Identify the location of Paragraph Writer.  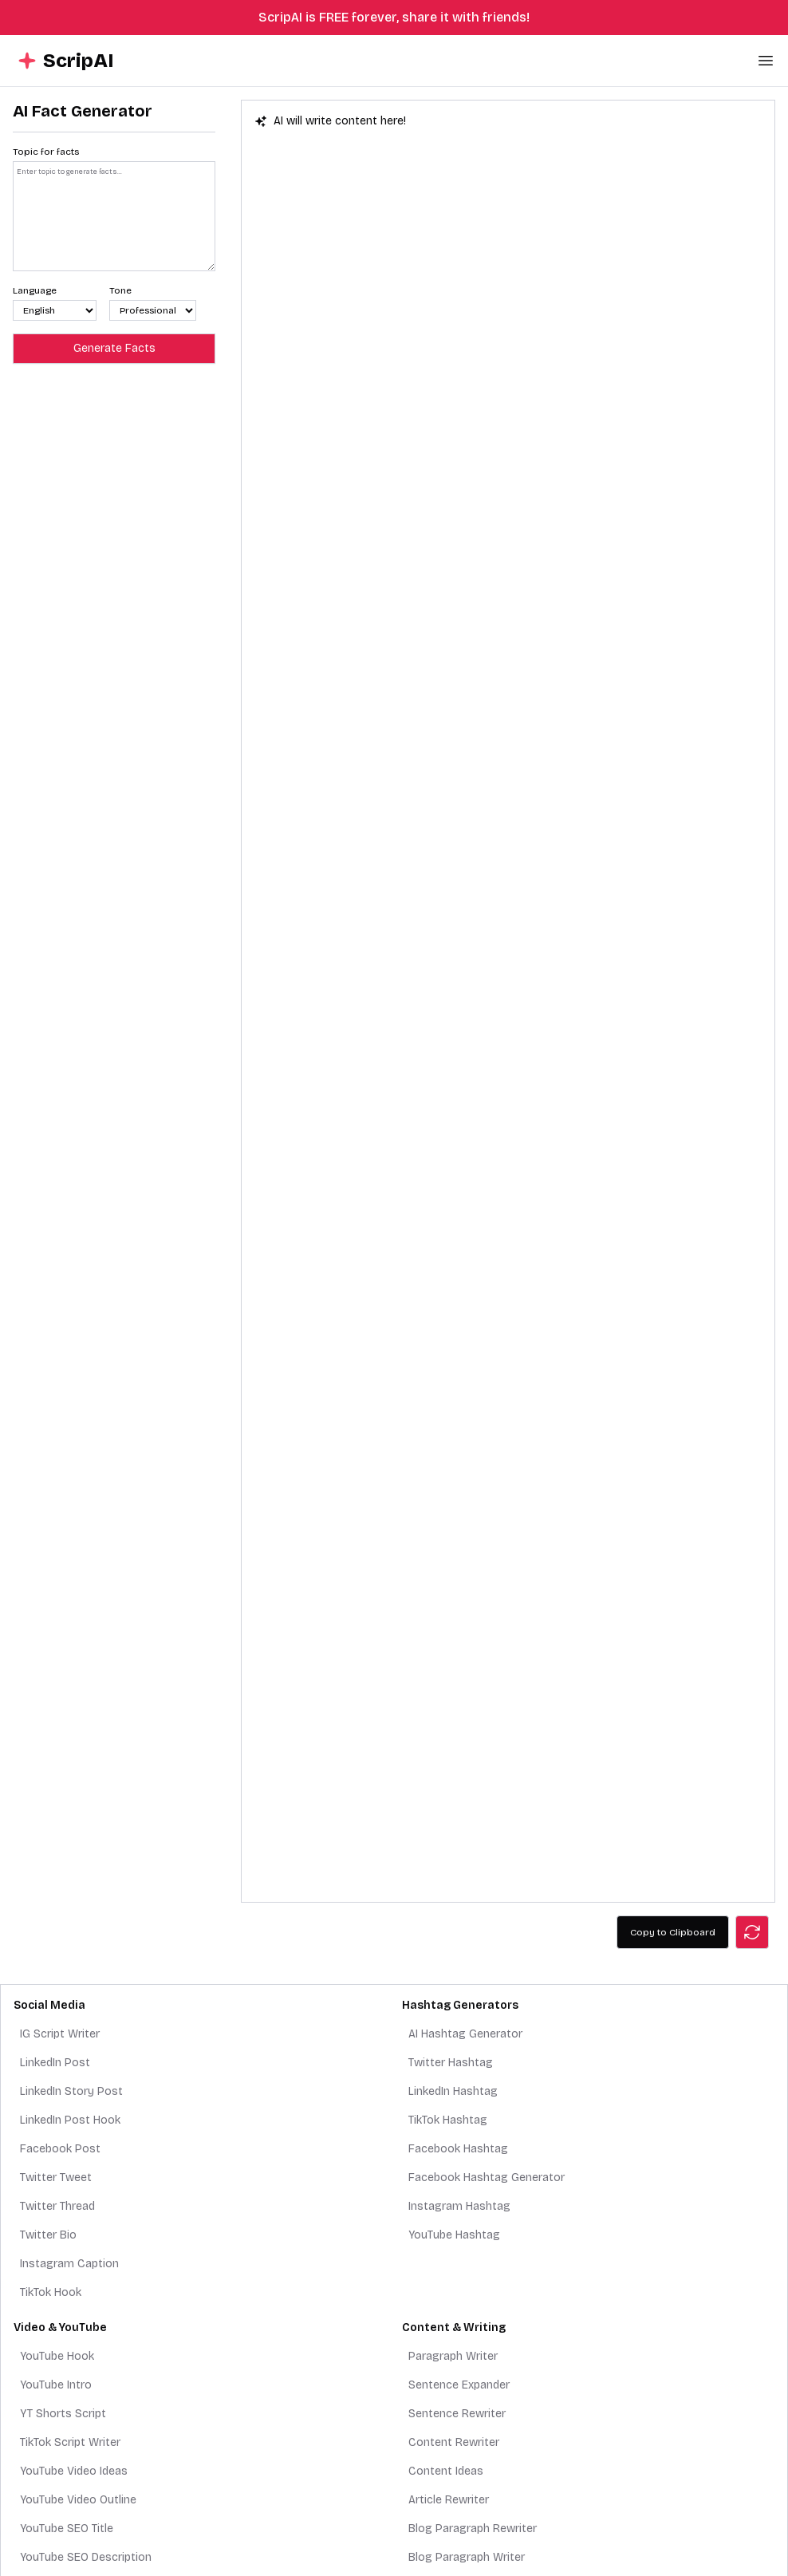
(453, 2356).